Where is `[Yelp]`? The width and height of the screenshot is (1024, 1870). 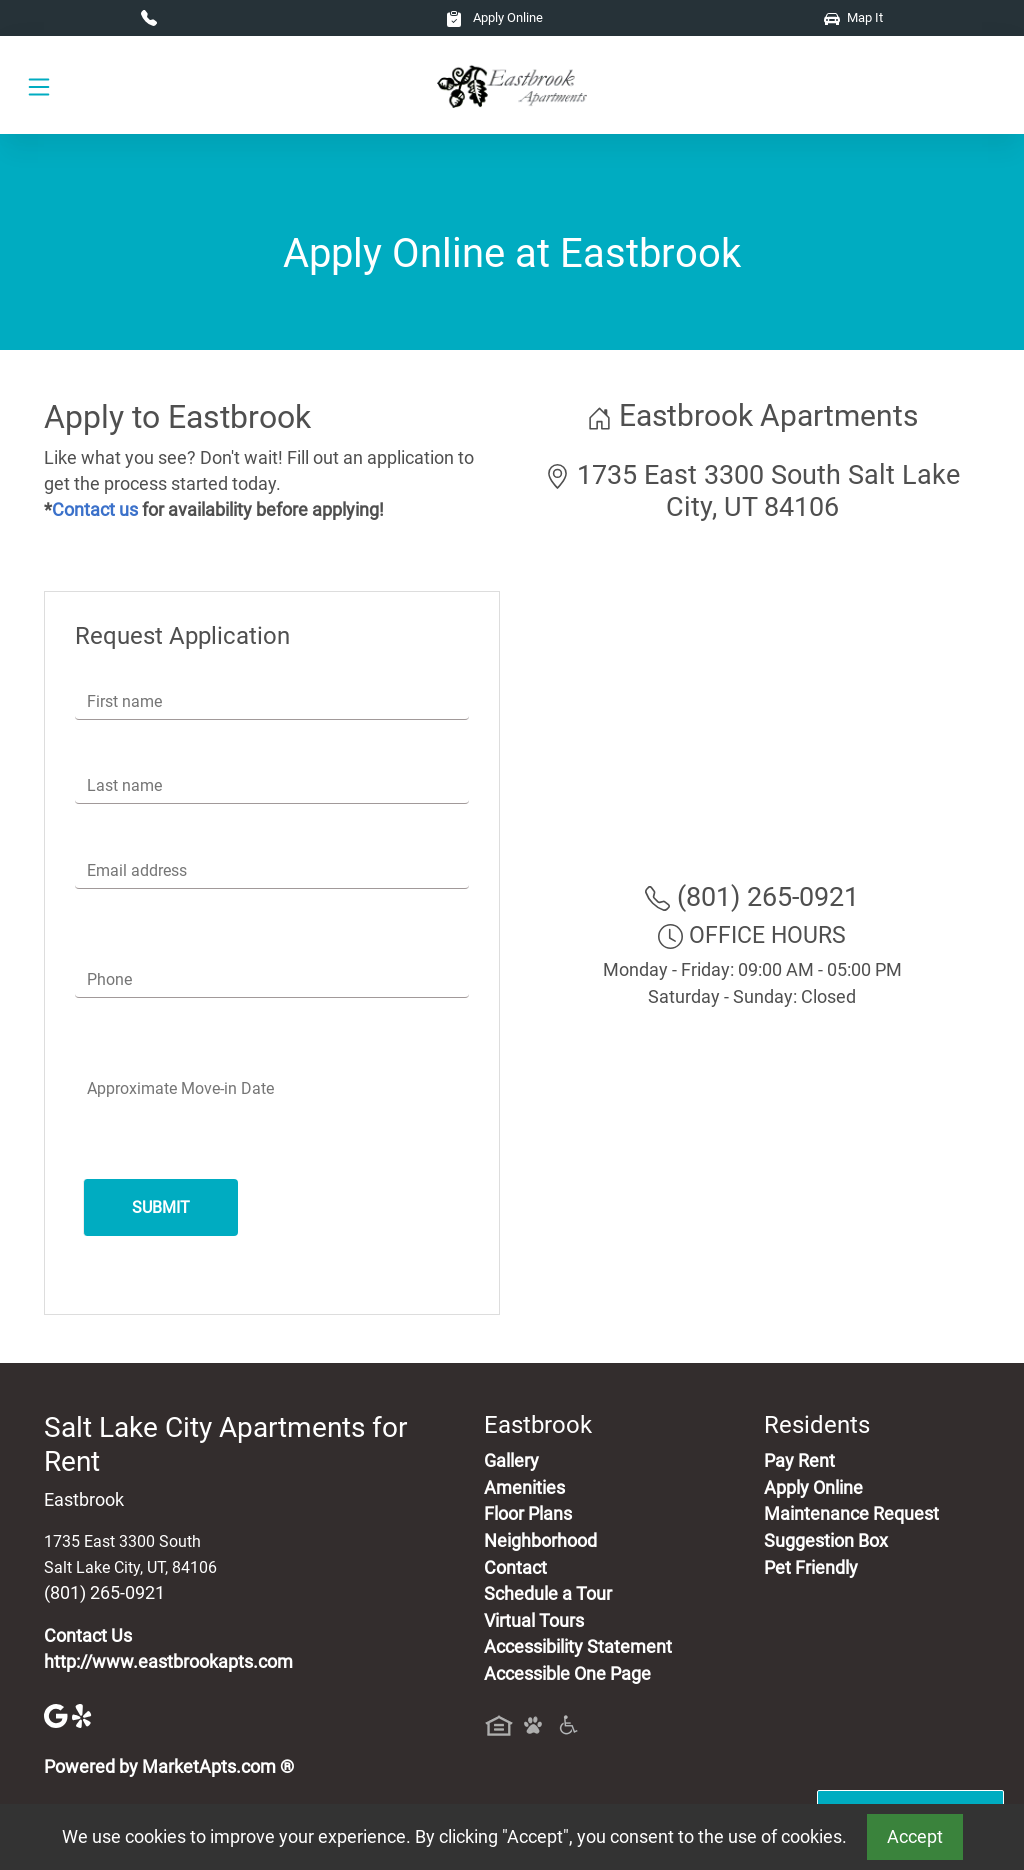
[Yelp] is located at coordinates (84, 1714).